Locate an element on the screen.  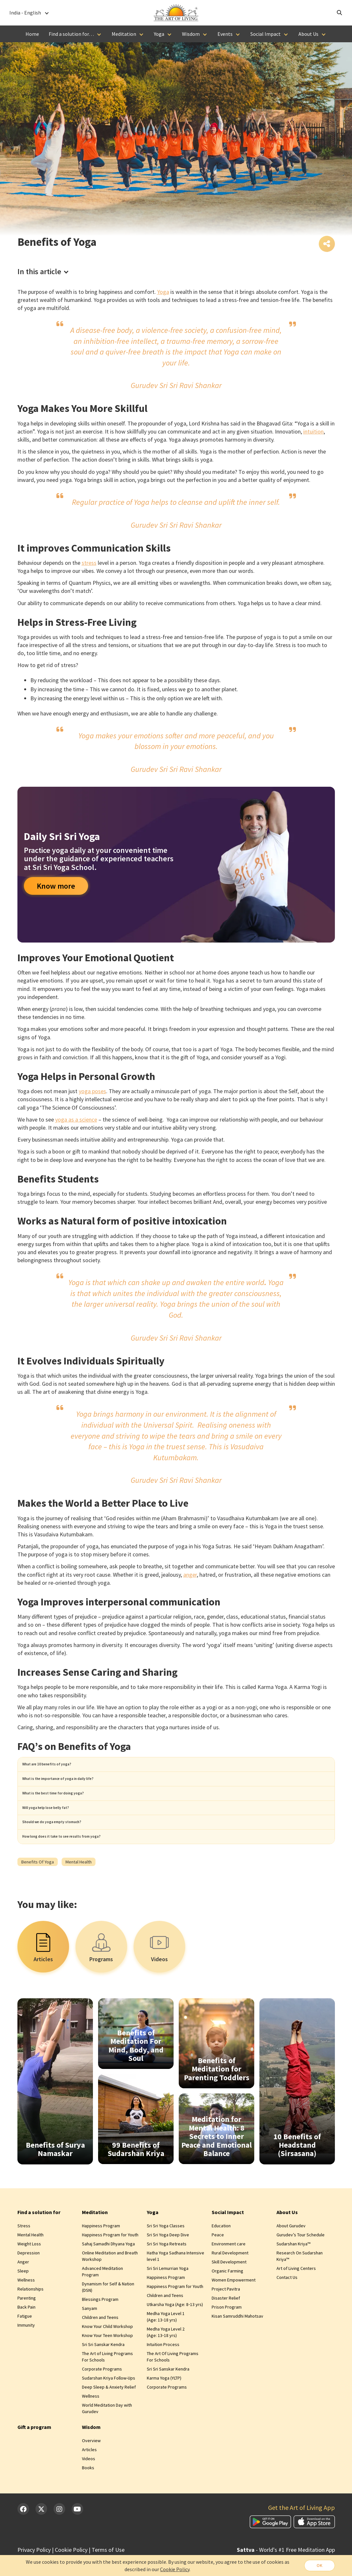
Wisdom is located at coordinates (191, 34).